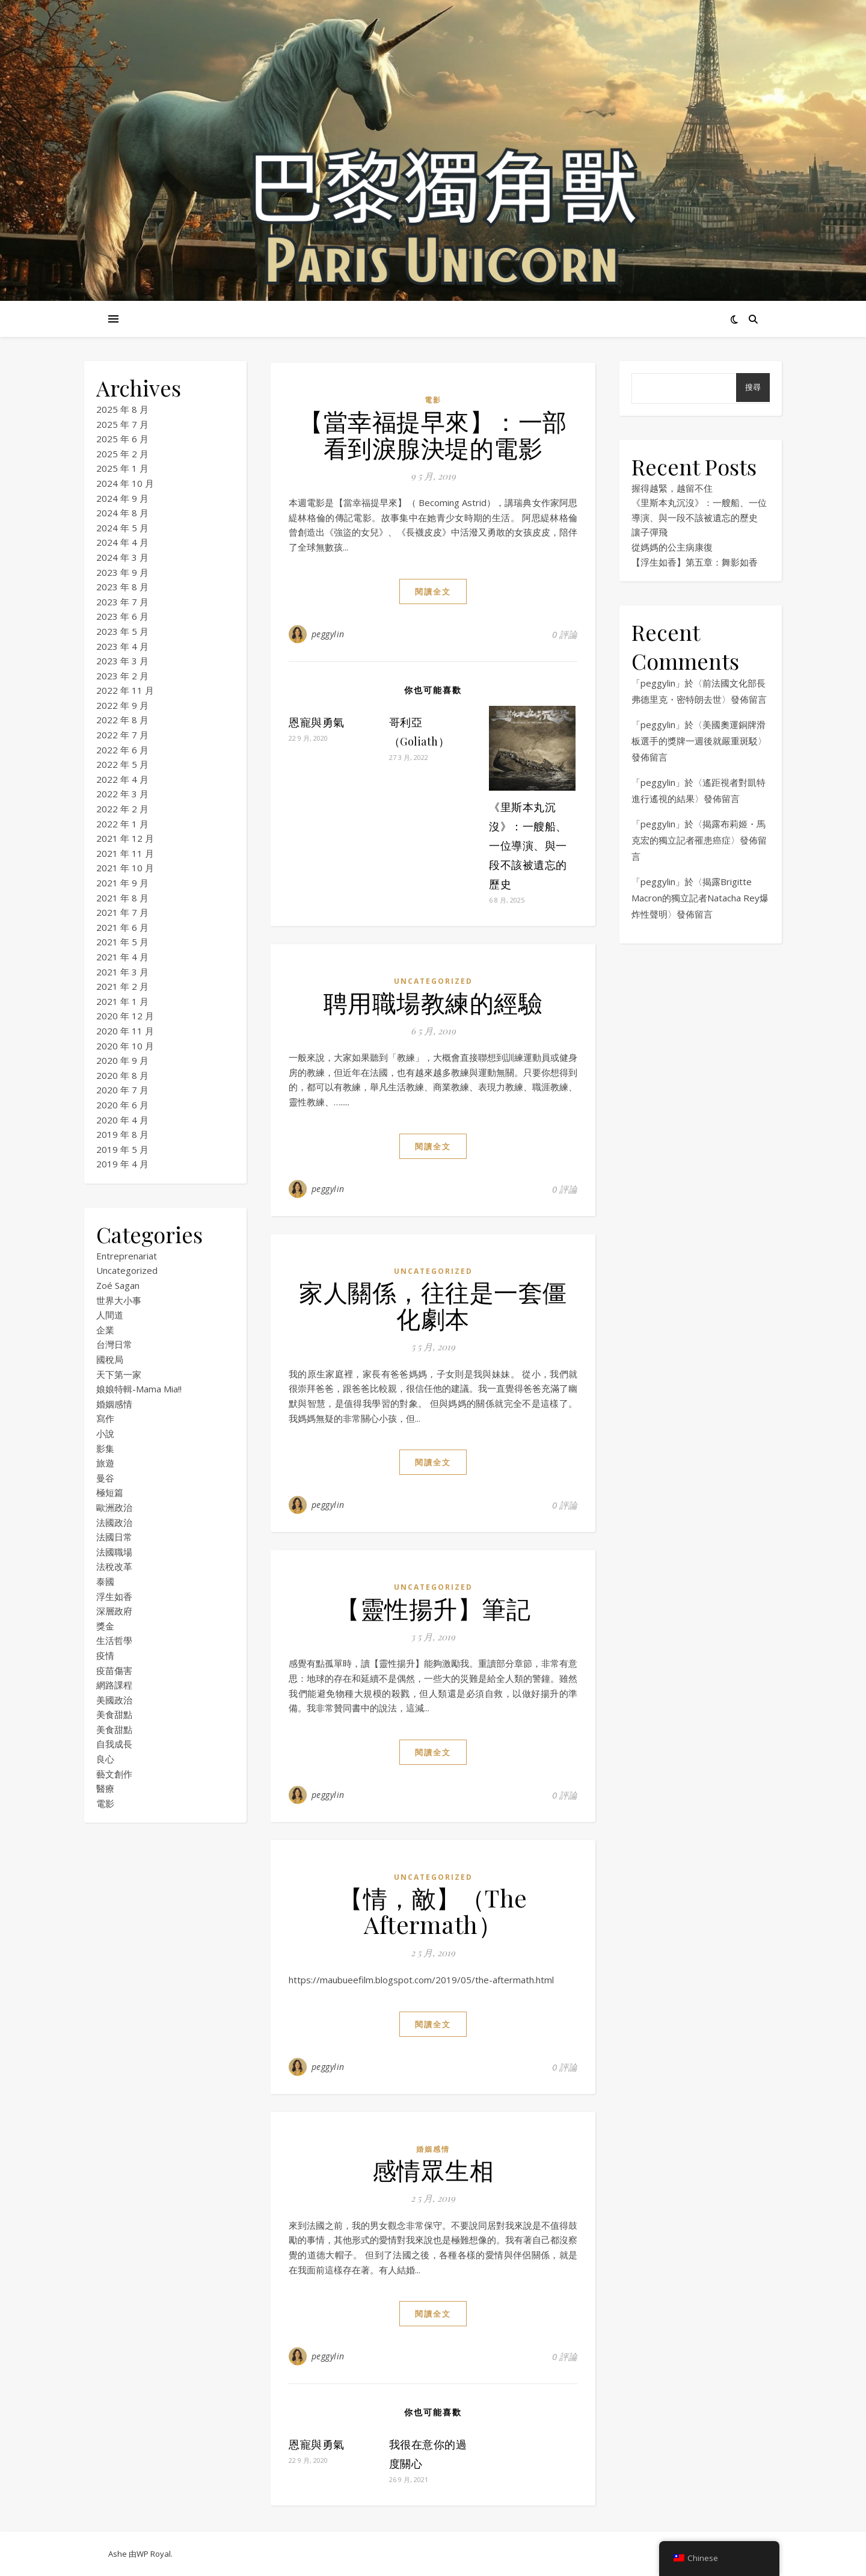 The width and height of the screenshot is (866, 2576). What do you see at coordinates (109, 1359) in the screenshot?
I see `國稅局` at bounding box center [109, 1359].